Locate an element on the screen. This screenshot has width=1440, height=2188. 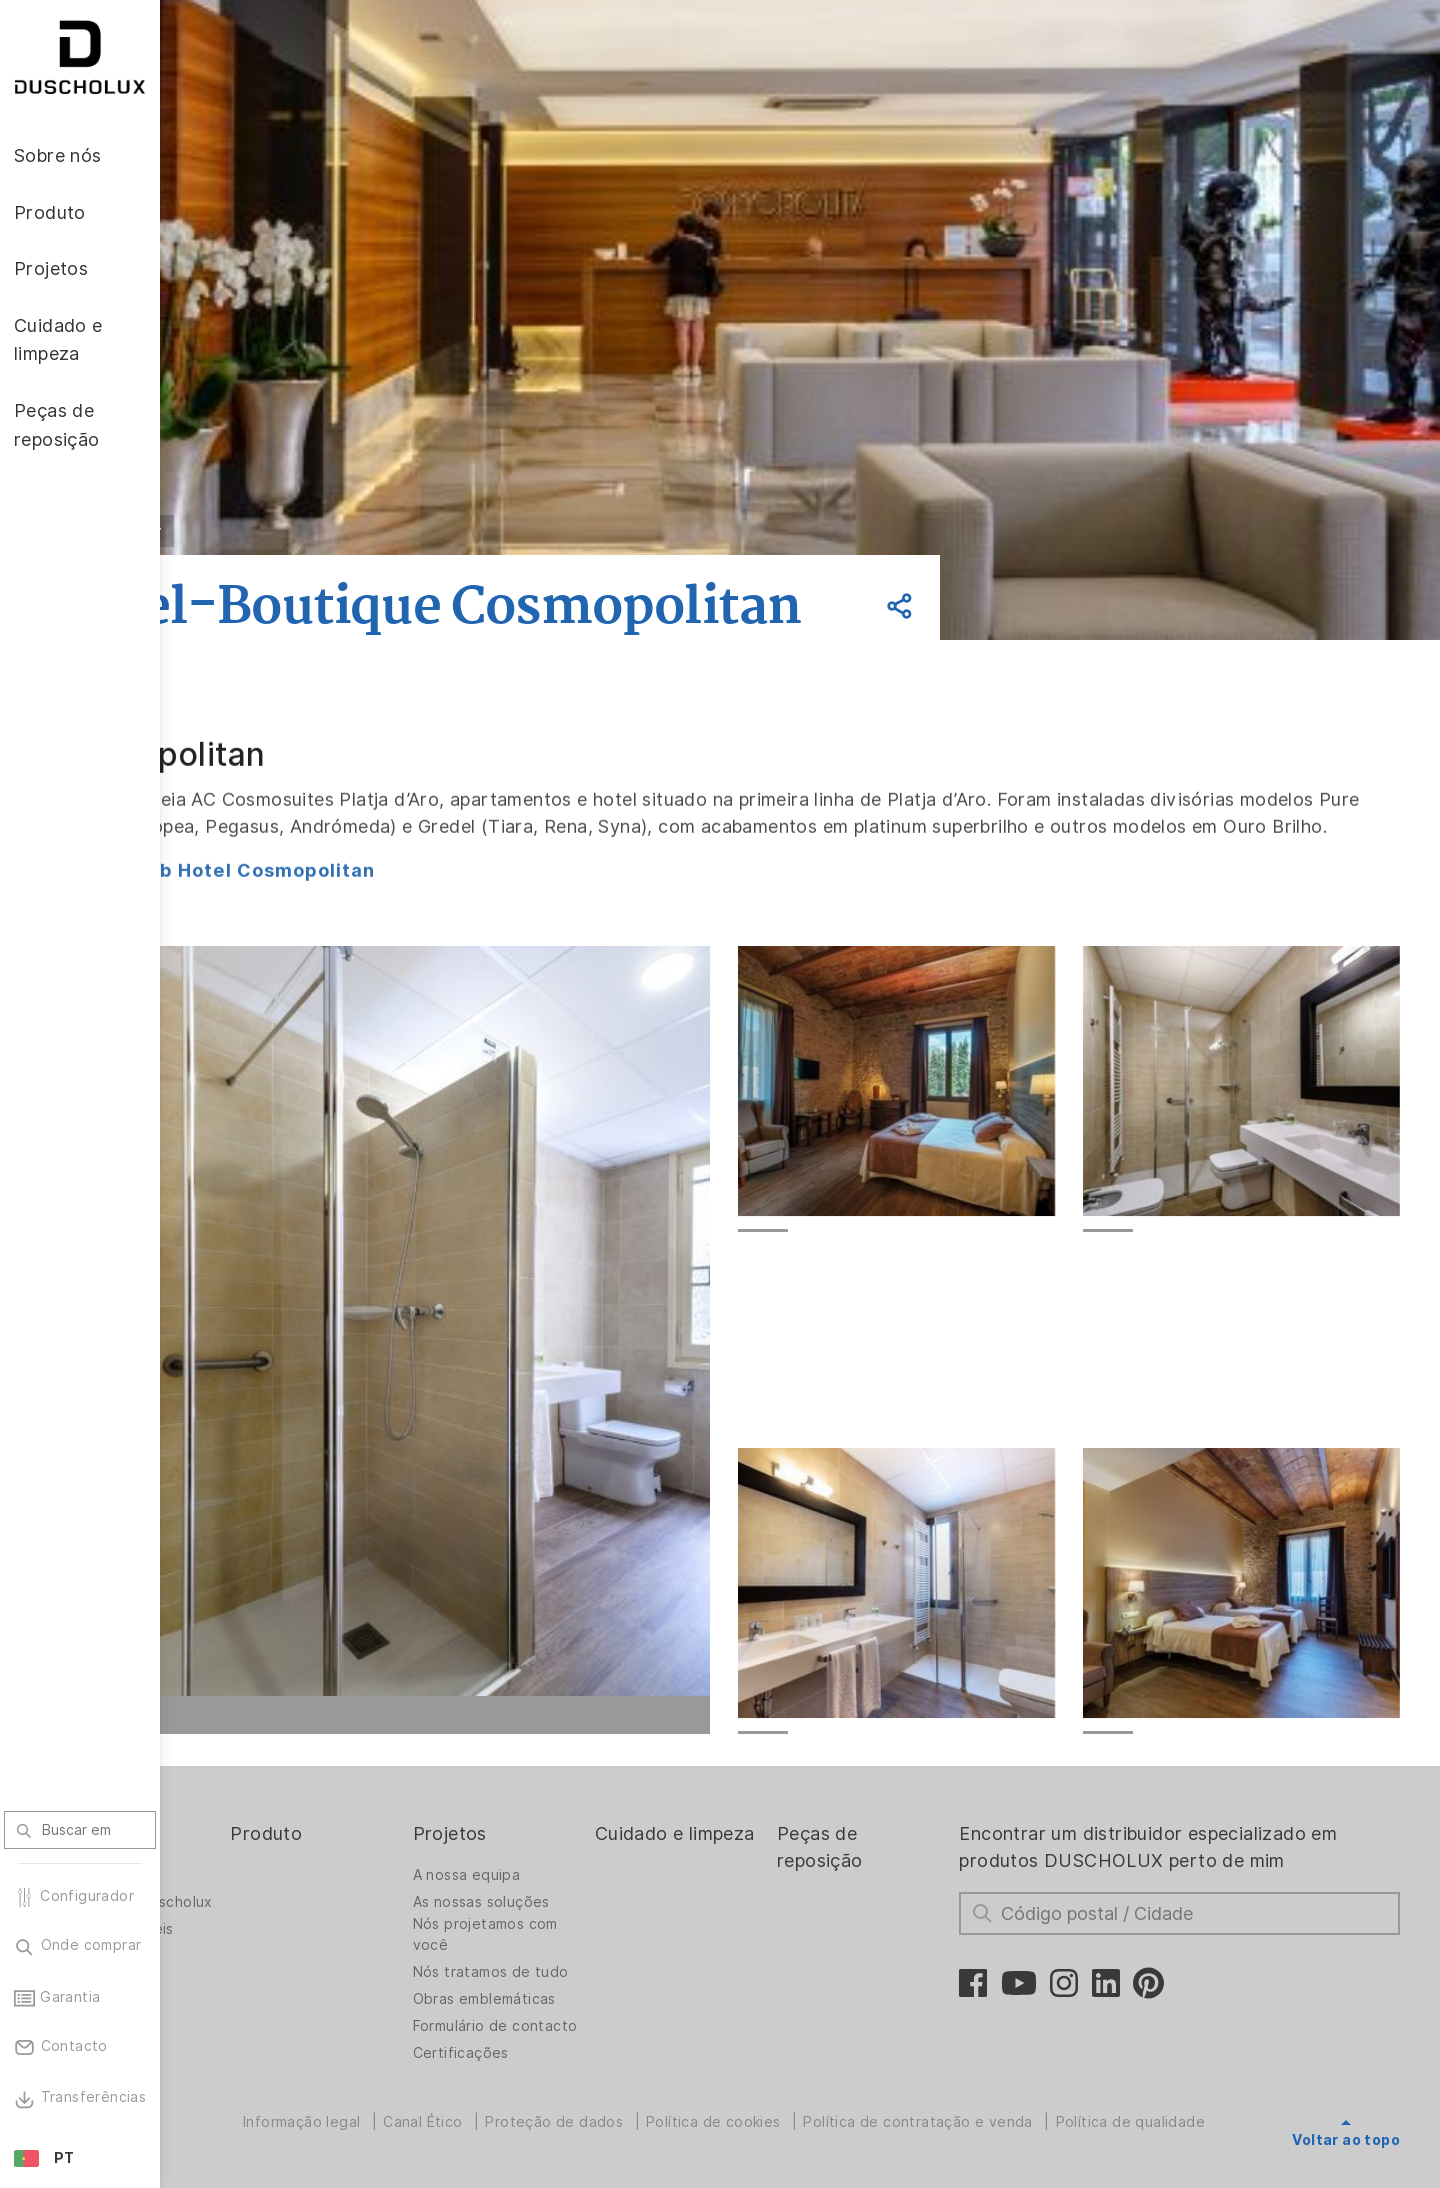
Formulário de contacto is located at coordinates (571, 2134).